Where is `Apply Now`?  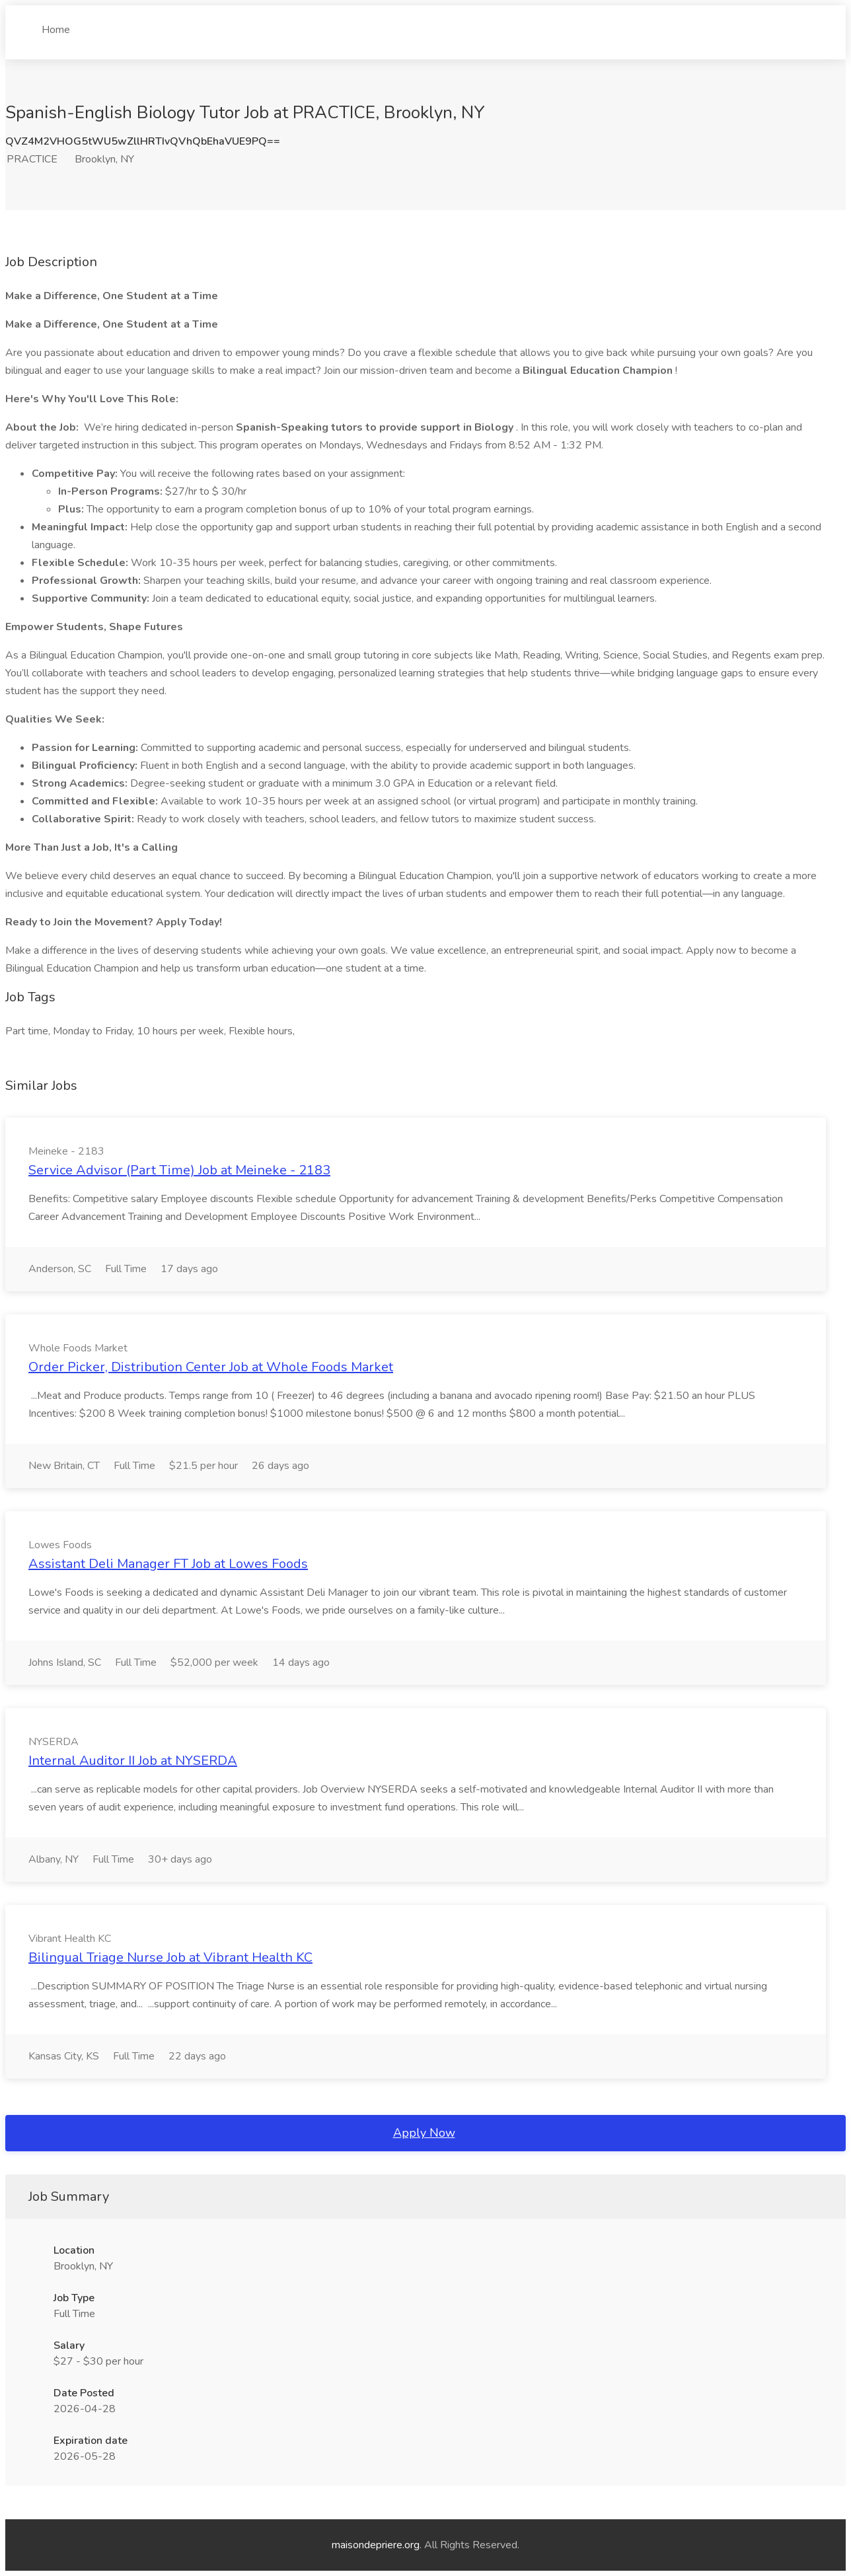
Apply Now is located at coordinates (424, 2133).